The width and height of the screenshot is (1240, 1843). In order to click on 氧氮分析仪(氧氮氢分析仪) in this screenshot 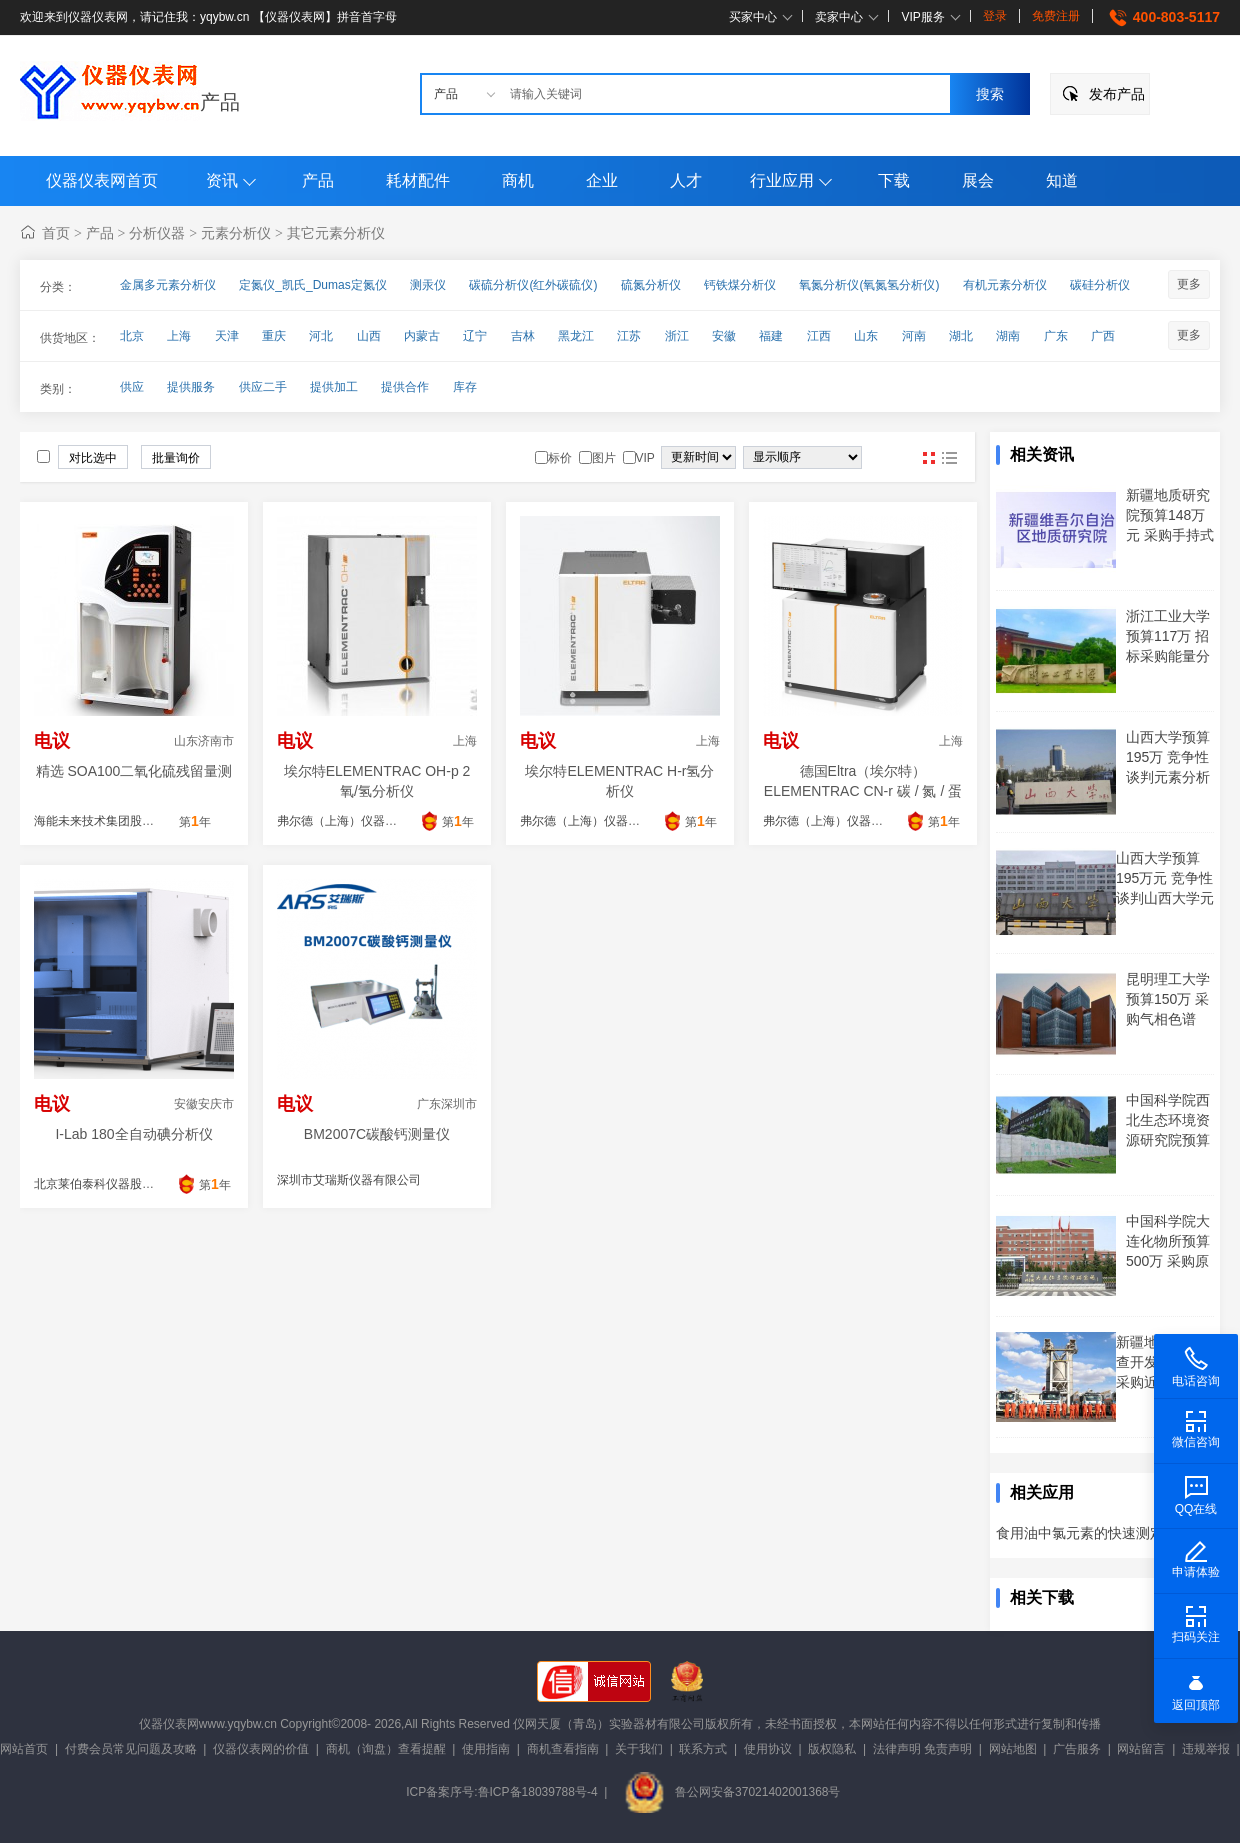, I will do `click(869, 285)`.